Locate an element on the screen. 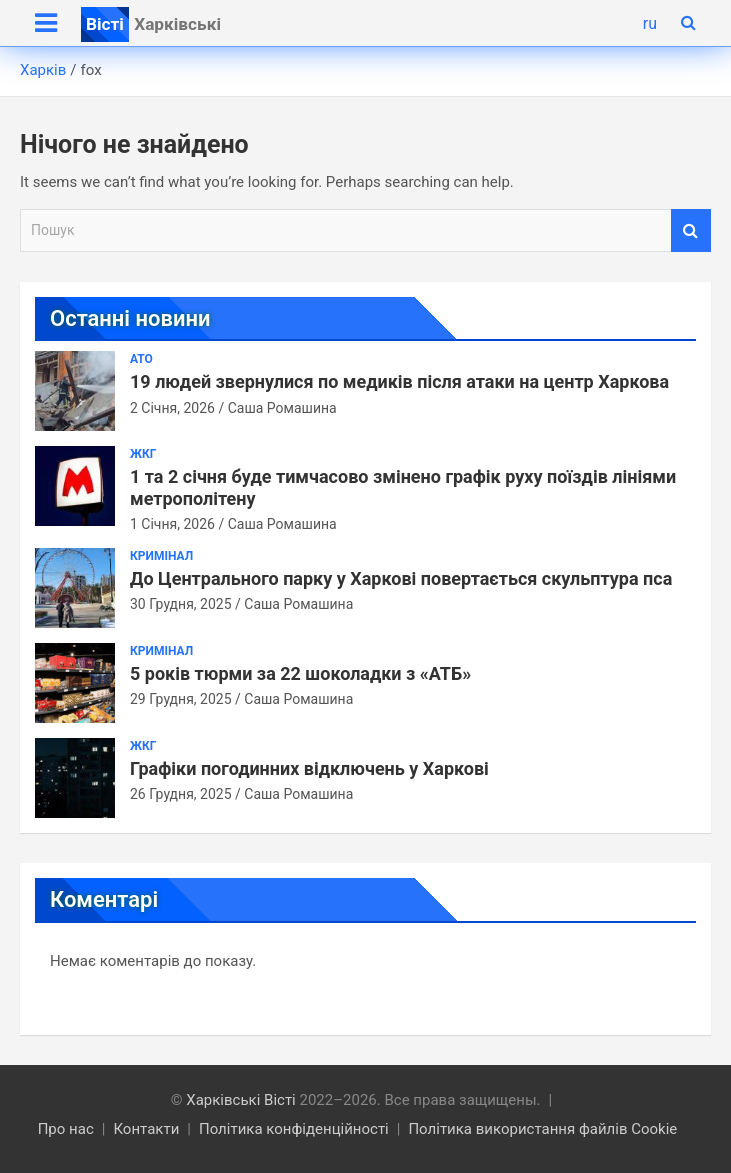 The width and height of the screenshot is (731, 1173). Кримінал is located at coordinates (161, 556).